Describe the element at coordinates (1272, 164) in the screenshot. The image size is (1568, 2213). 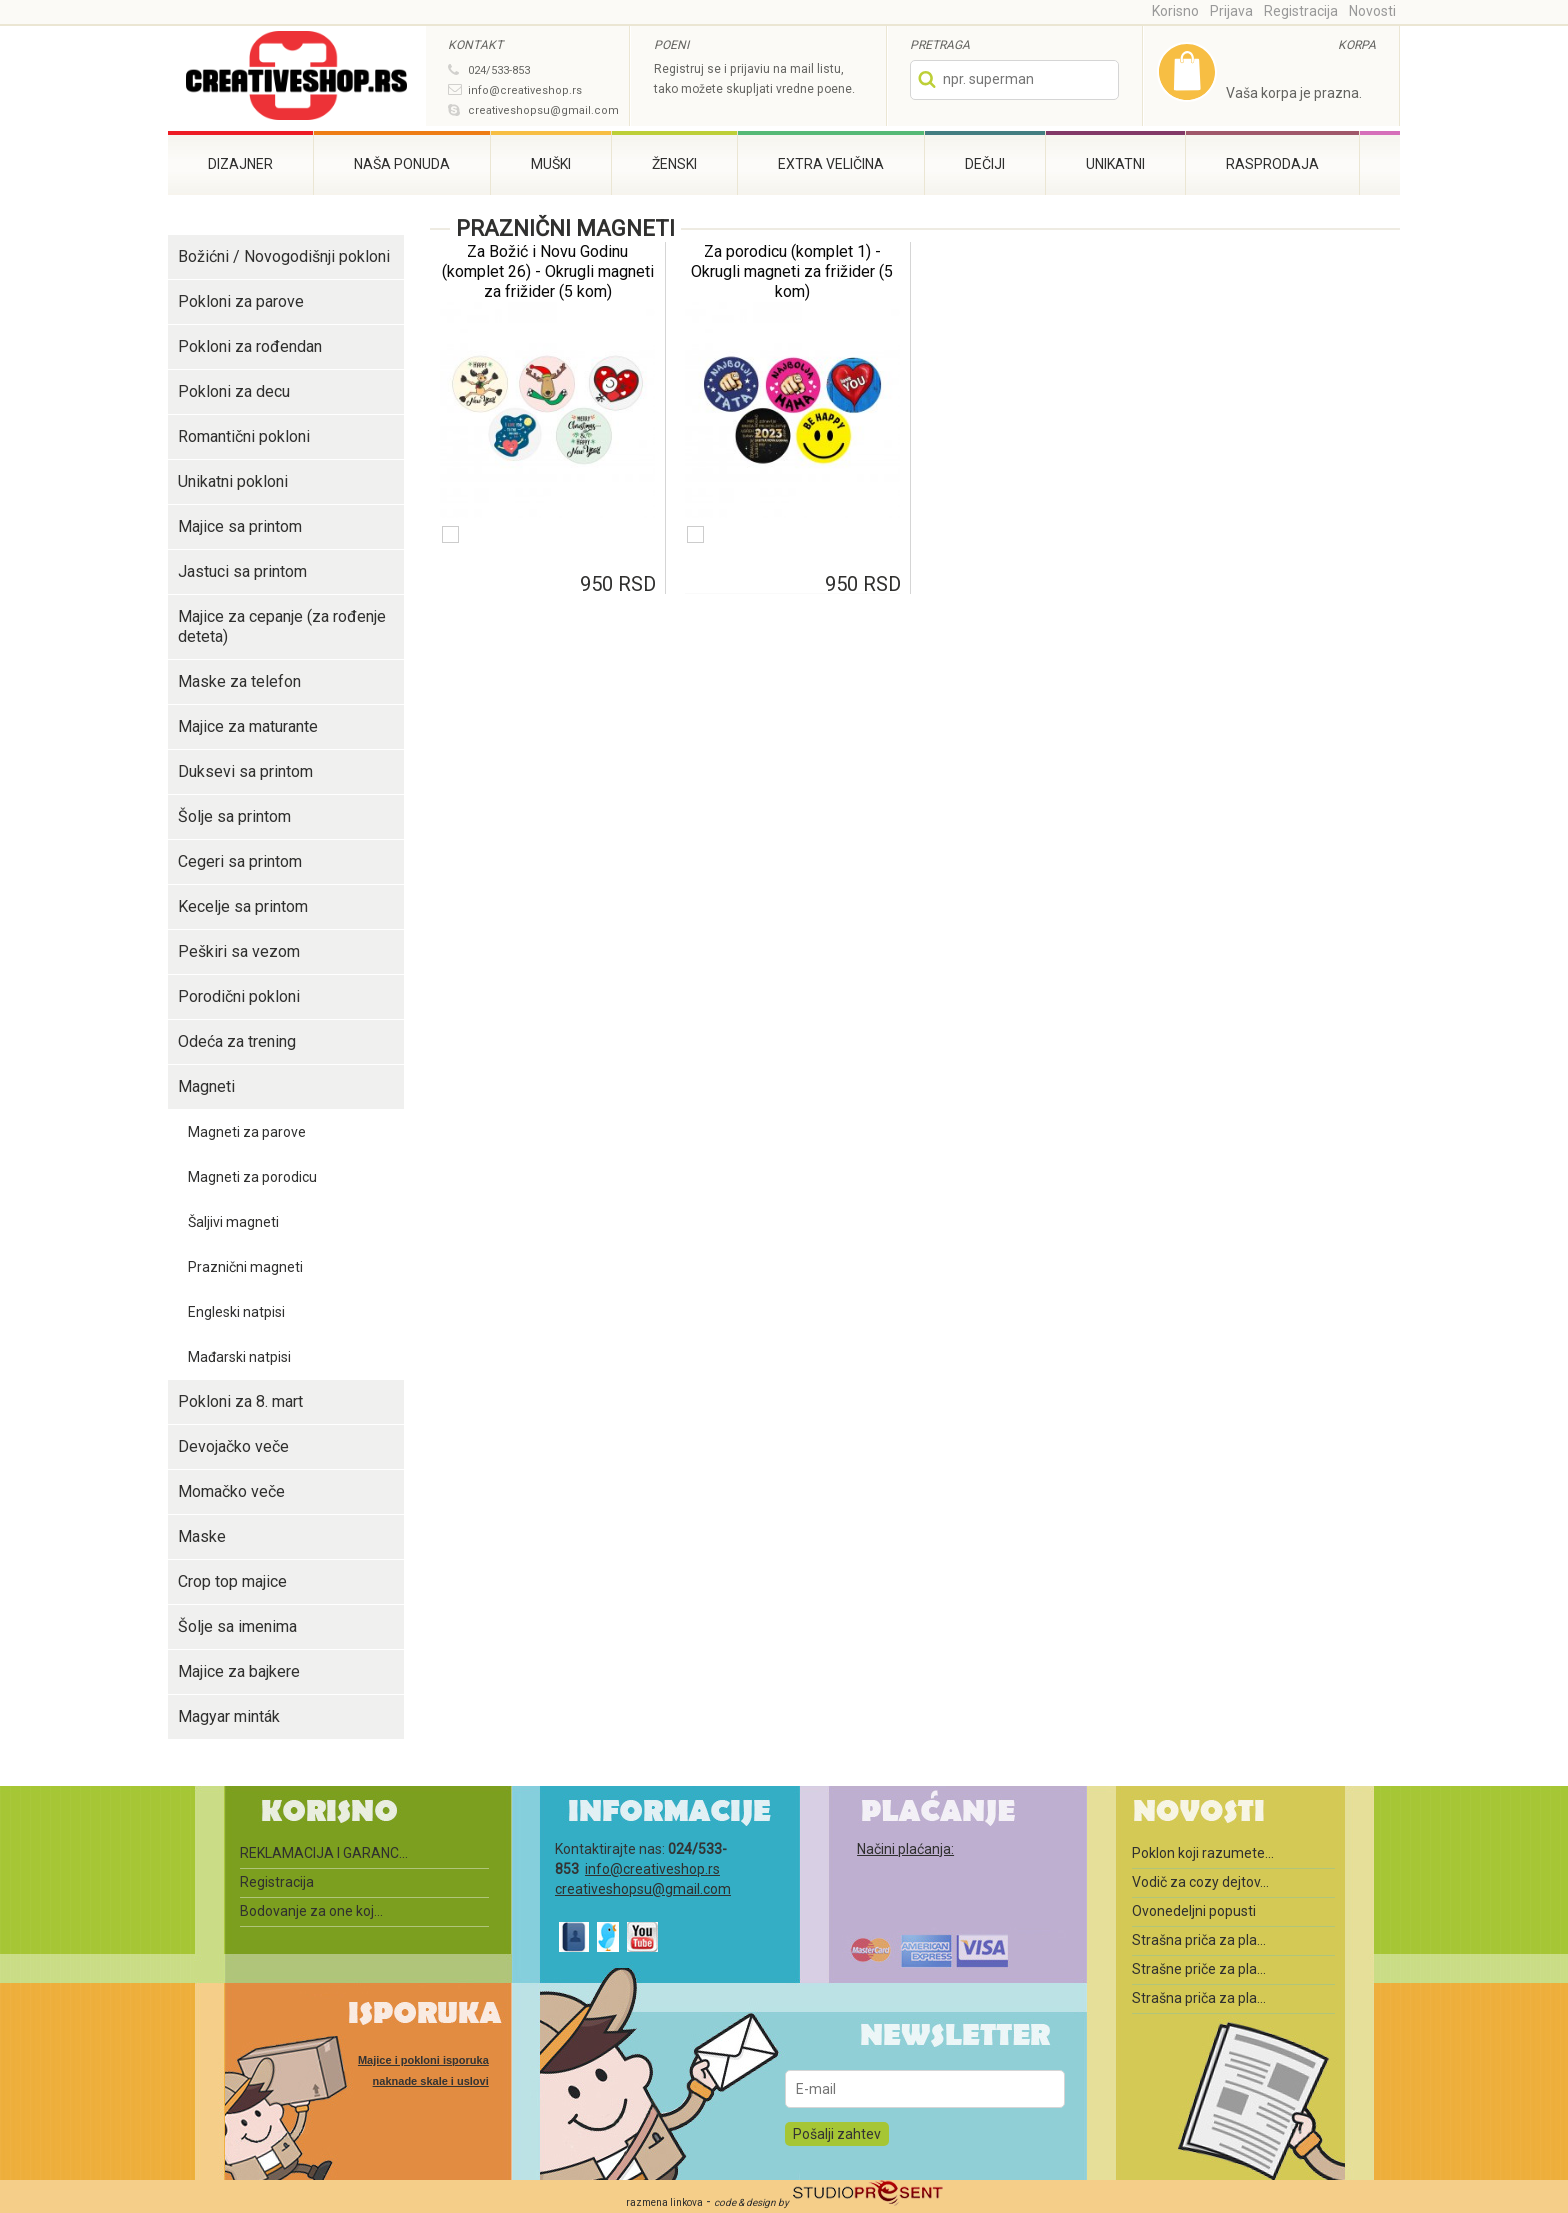
I see `Rasprodaja` at that location.